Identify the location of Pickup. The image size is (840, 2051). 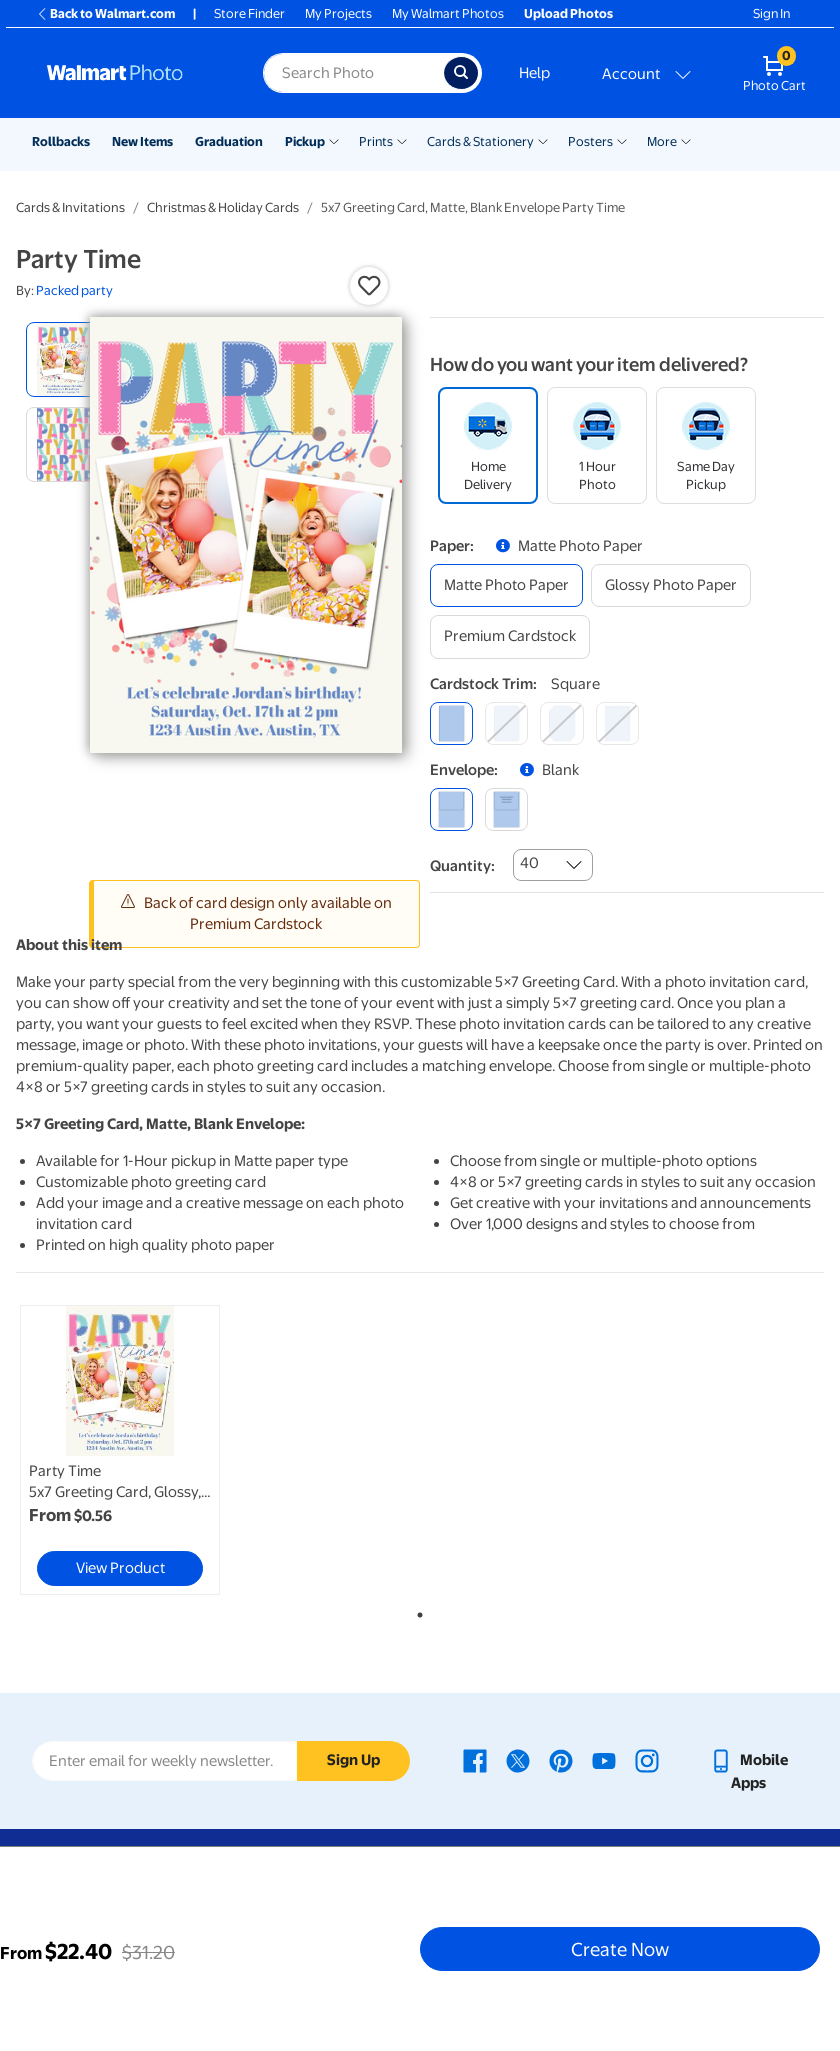
(305, 141).